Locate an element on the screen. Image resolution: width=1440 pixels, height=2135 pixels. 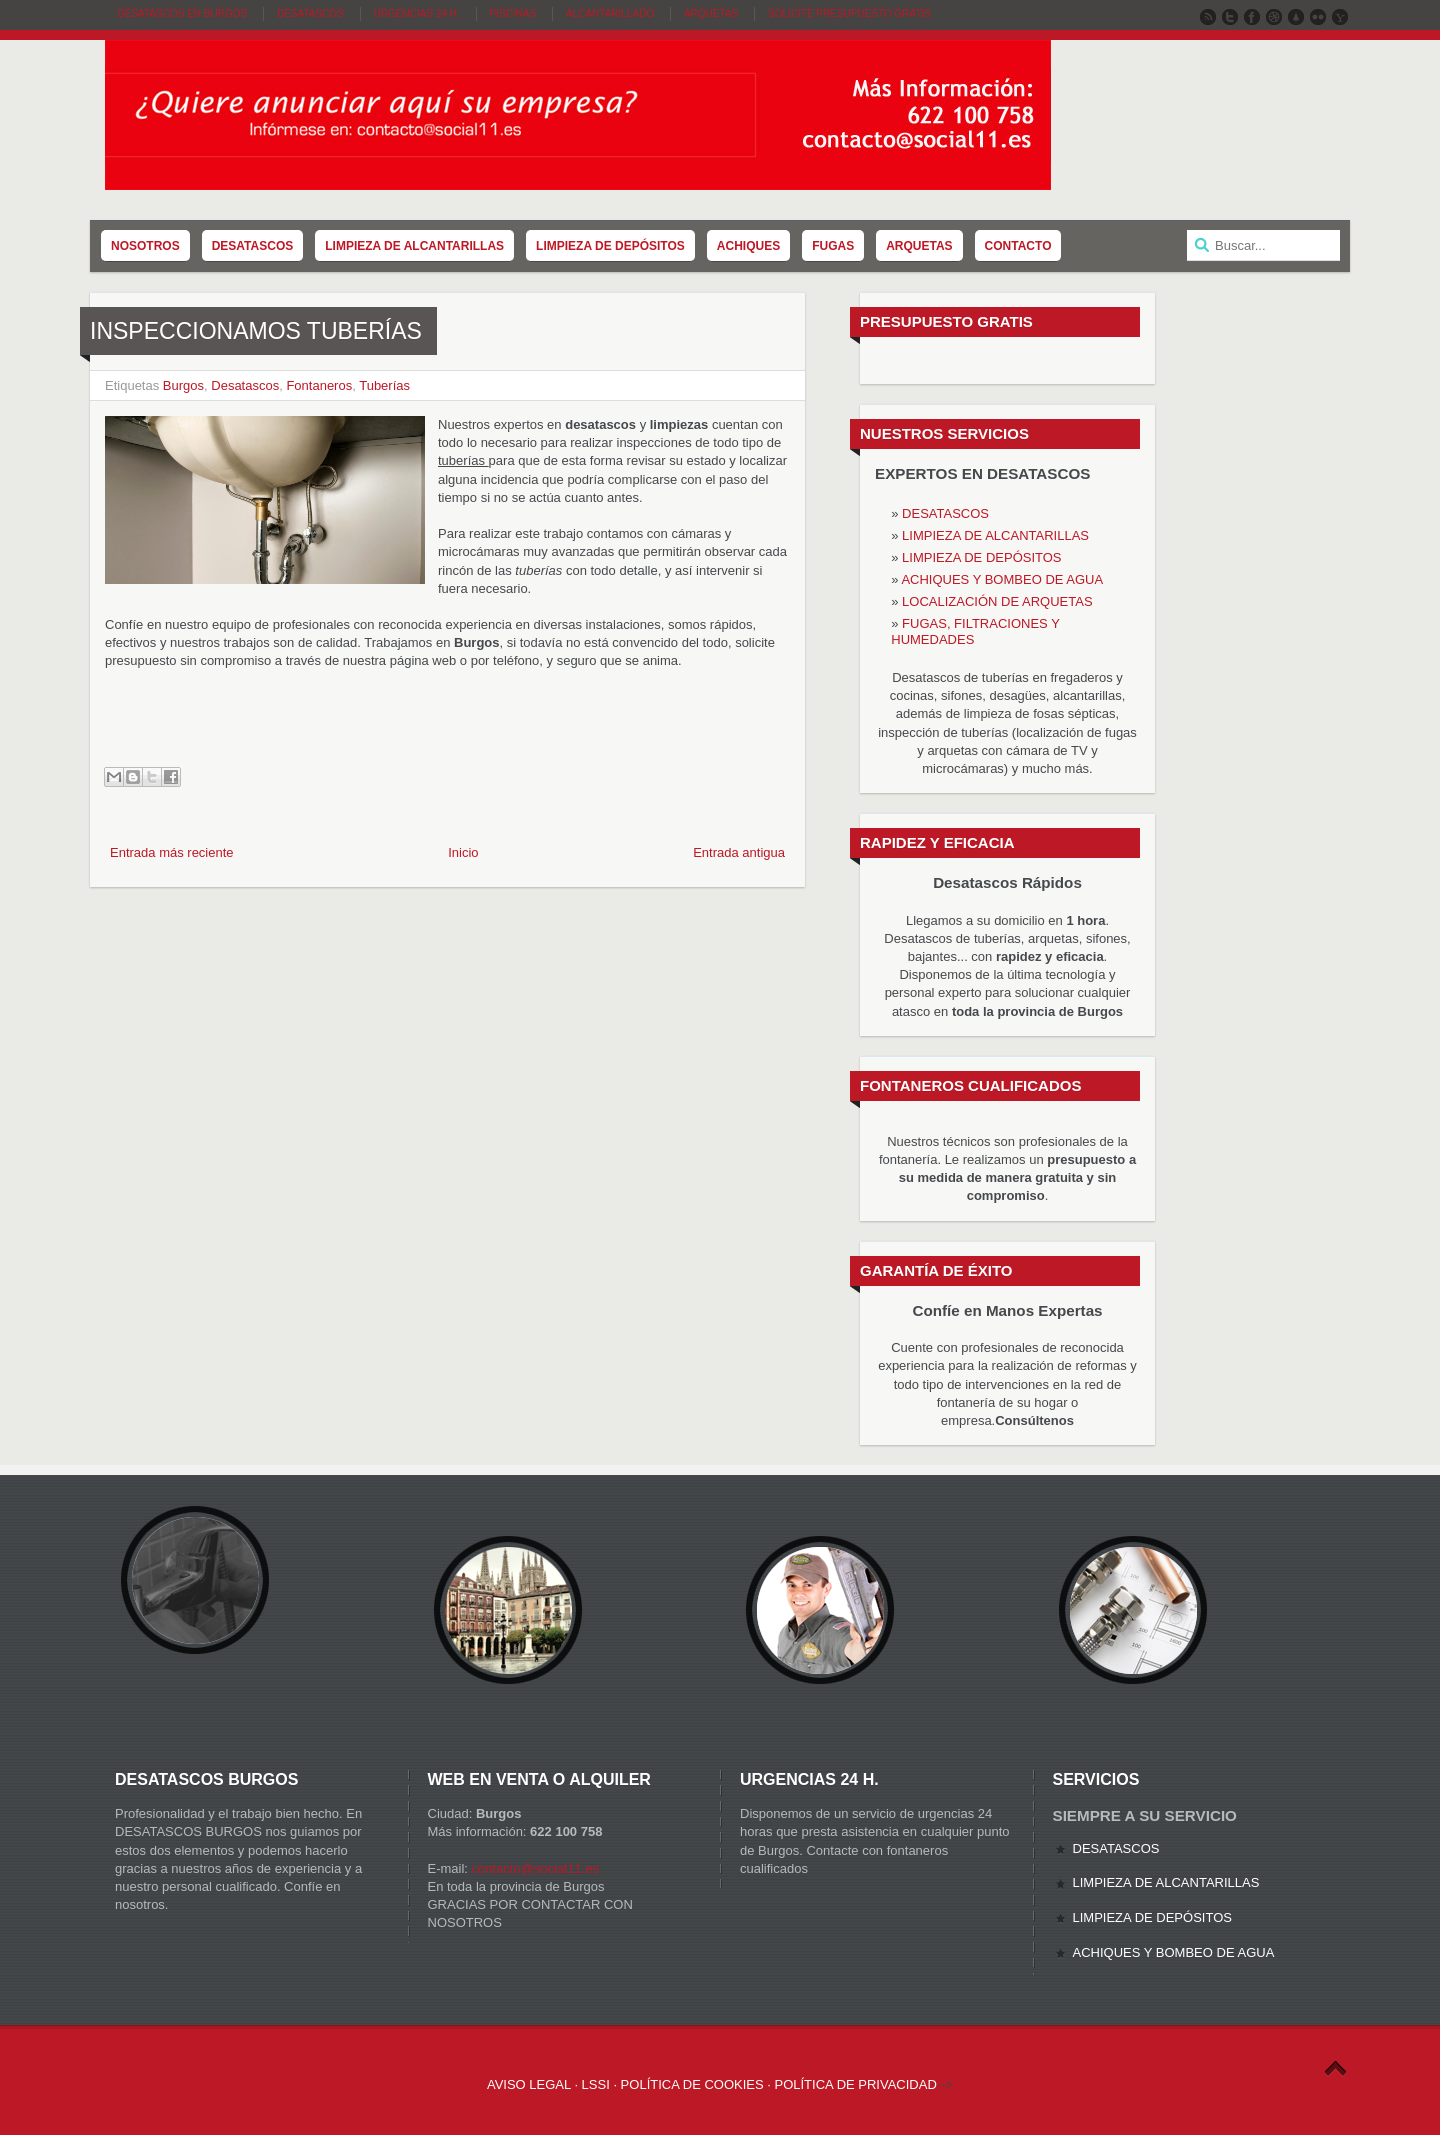
LOCALIZACIÓN DE ARQUETAS is located at coordinates (997, 601).